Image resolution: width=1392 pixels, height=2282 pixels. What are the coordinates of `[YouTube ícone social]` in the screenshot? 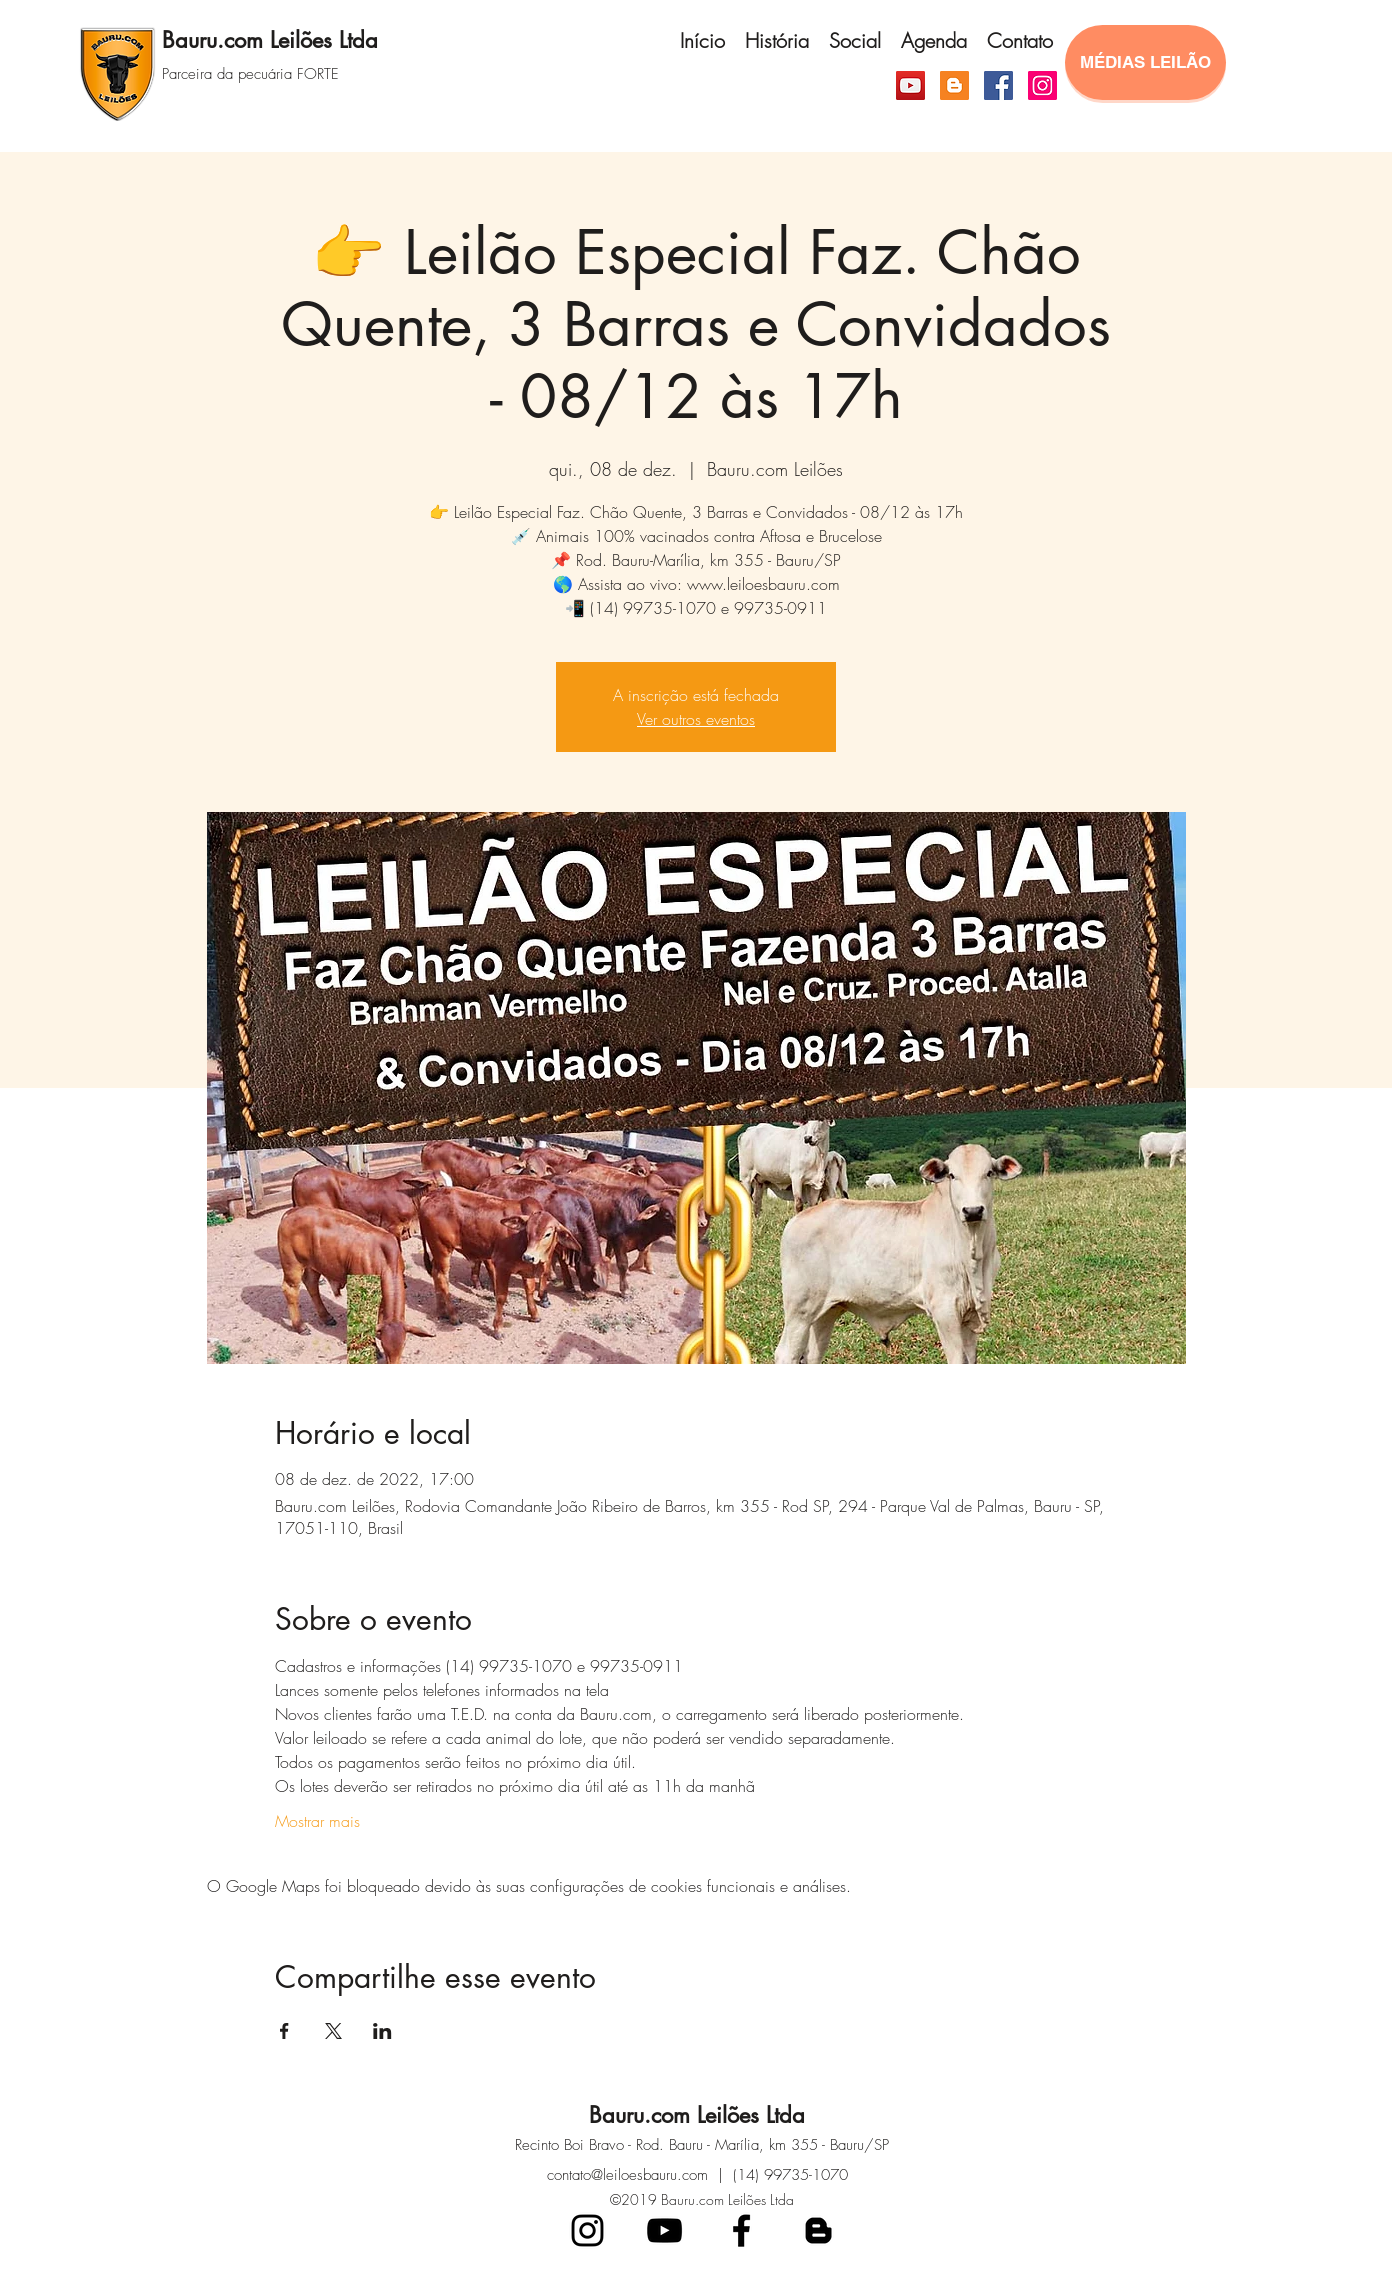 It's located at (910, 85).